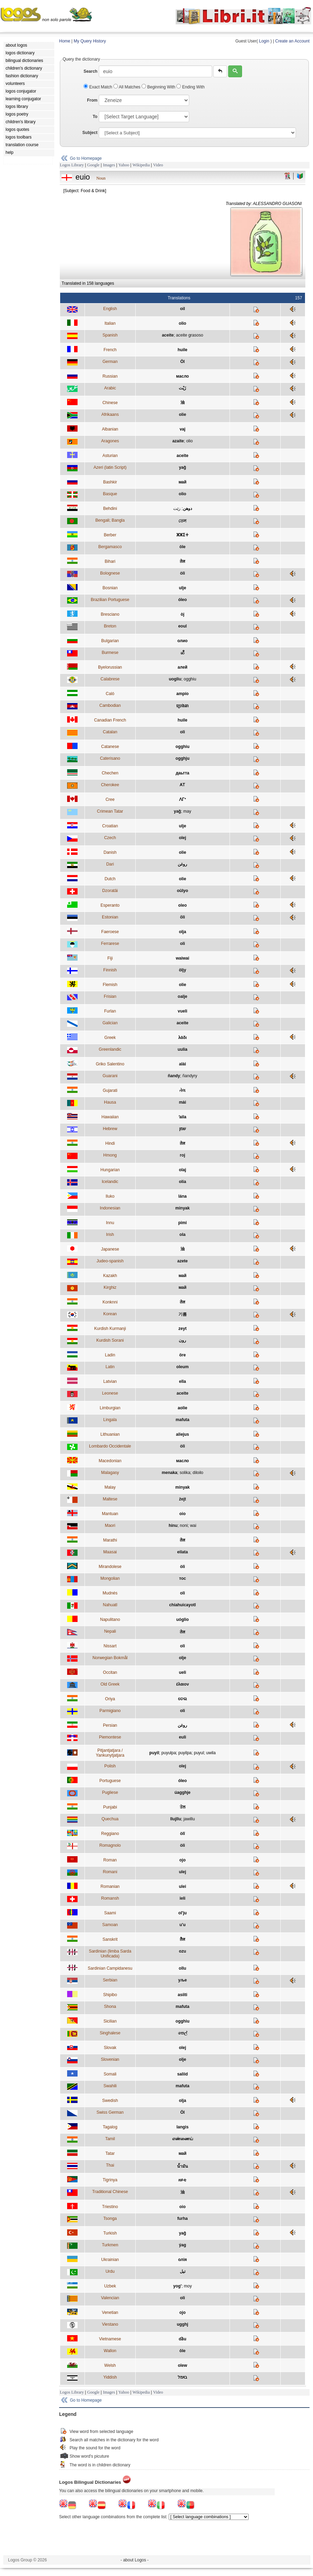  Describe the element at coordinates (182, 467) in the screenshot. I see `yağ` at that location.